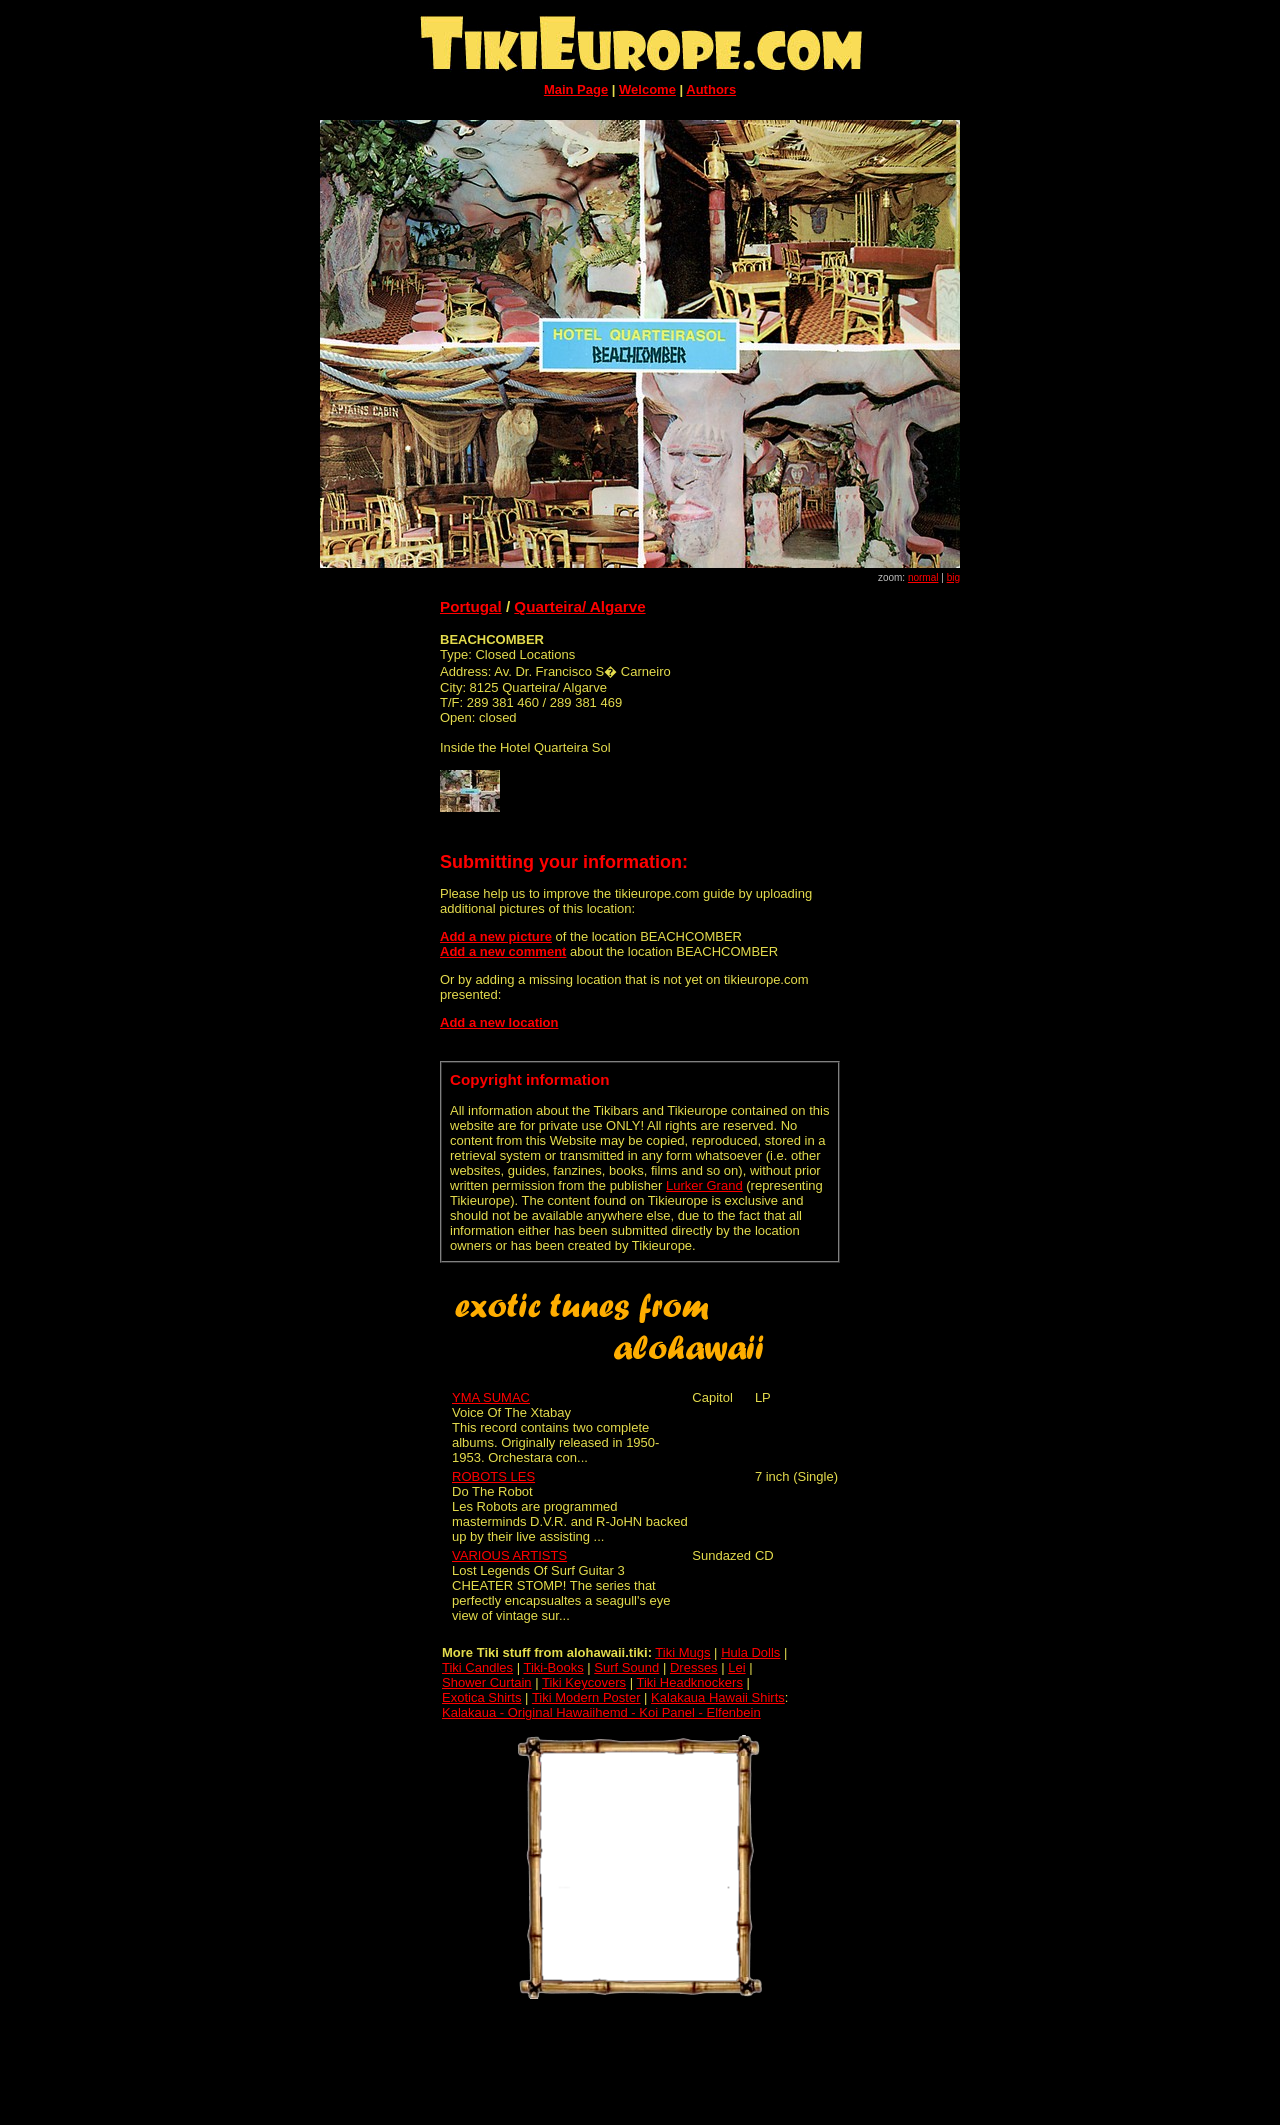 This screenshot has height=2125, width=1280. What do you see at coordinates (923, 577) in the screenshot?
I see `normal` at bounding box center [923, 577].